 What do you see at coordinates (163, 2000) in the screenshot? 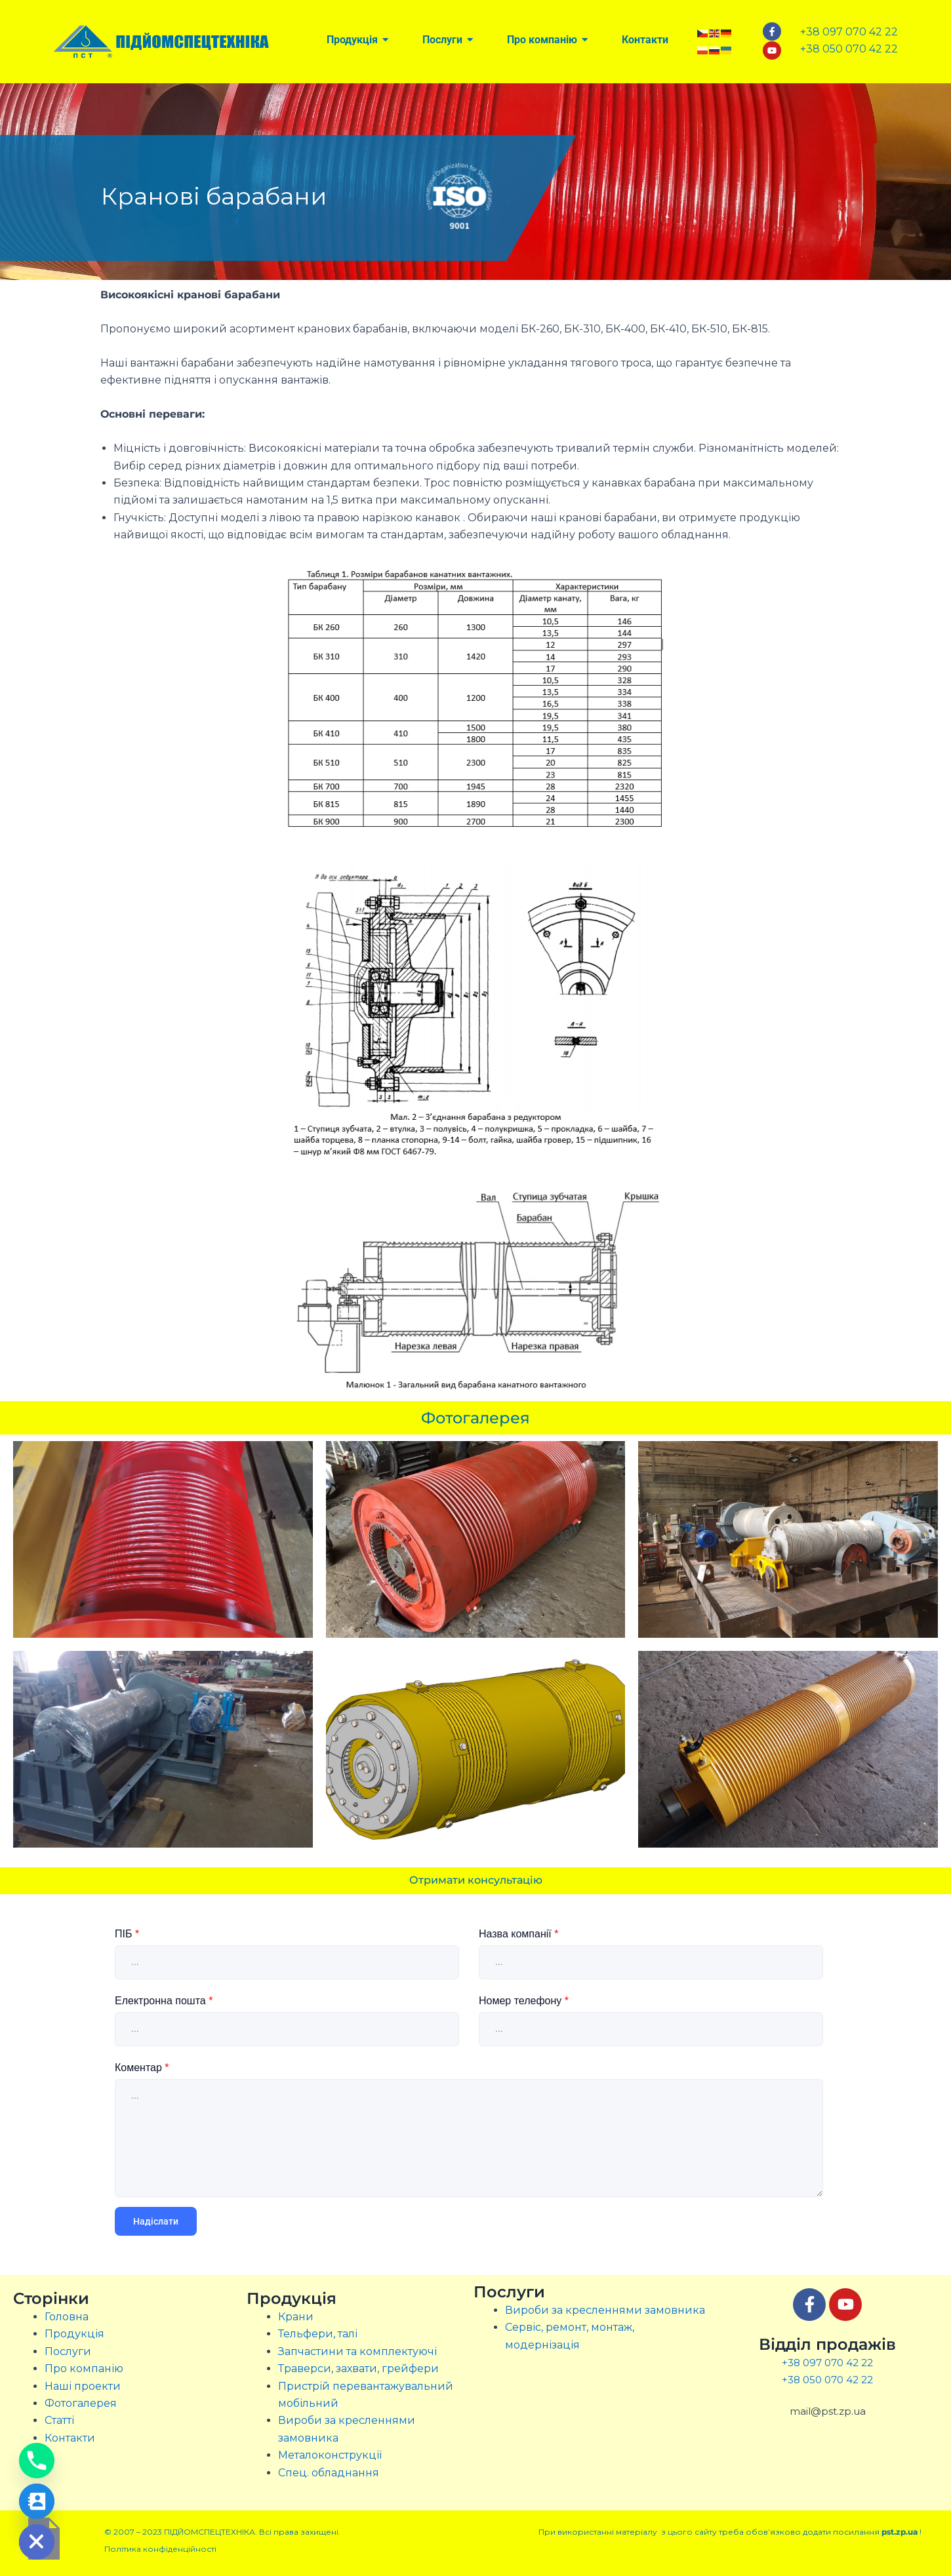
I see `Електронна пошта` at bounding box center [163, 2000].